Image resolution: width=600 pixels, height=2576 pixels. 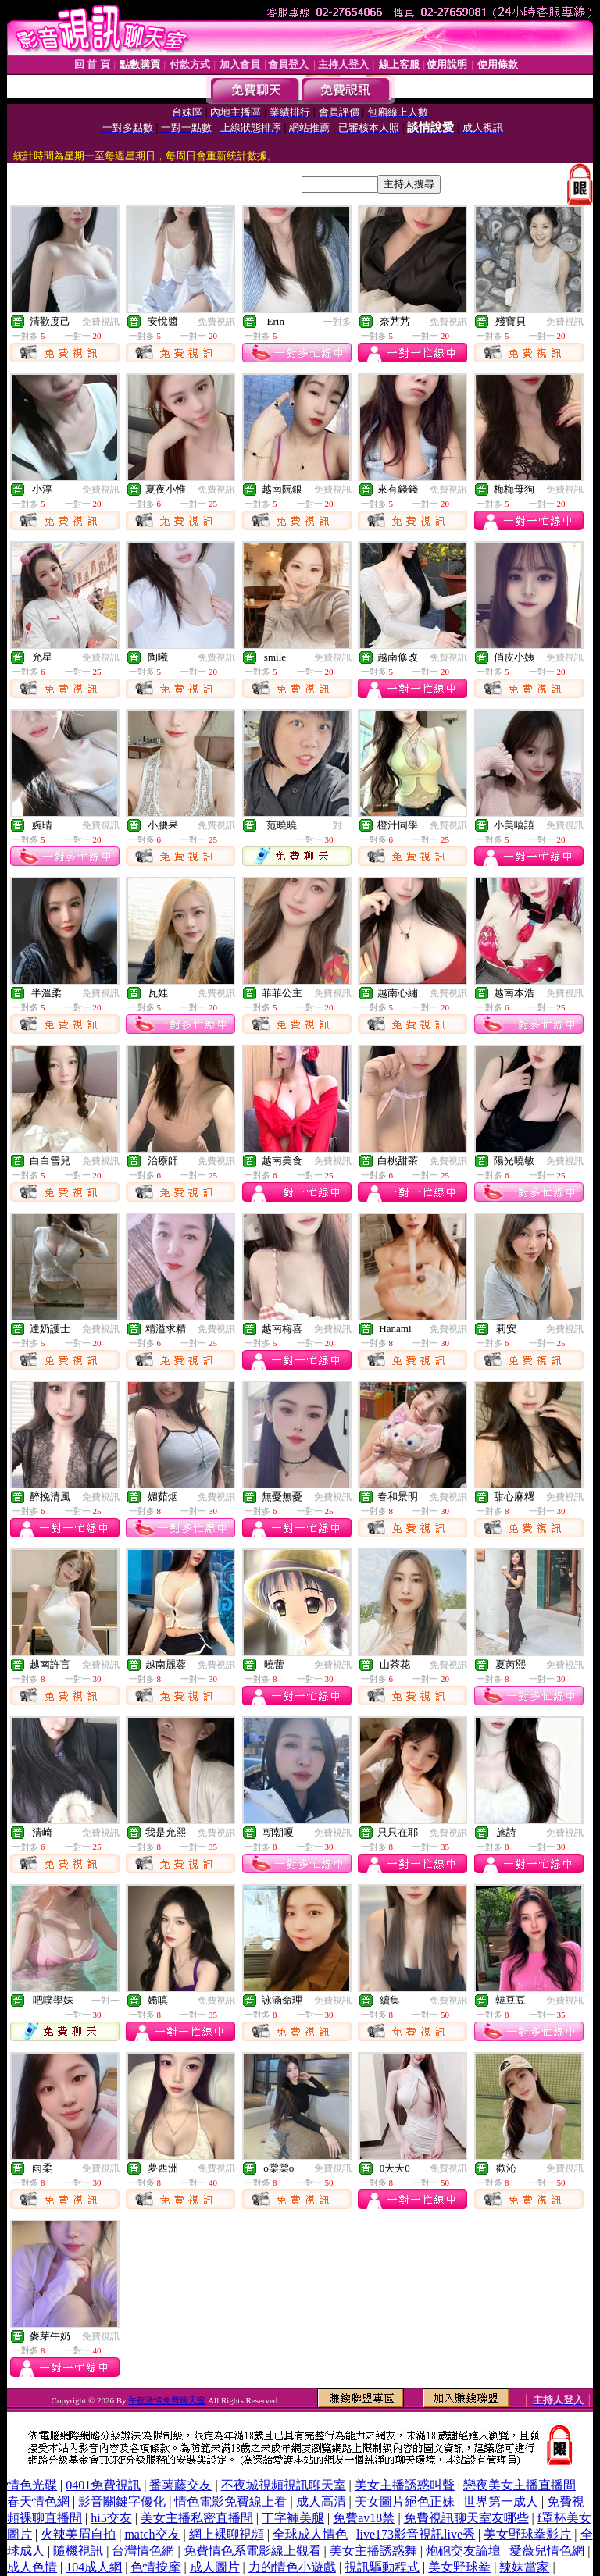 I want to click on 戀夜美女主播直播間, so click(x=519, y=2485).